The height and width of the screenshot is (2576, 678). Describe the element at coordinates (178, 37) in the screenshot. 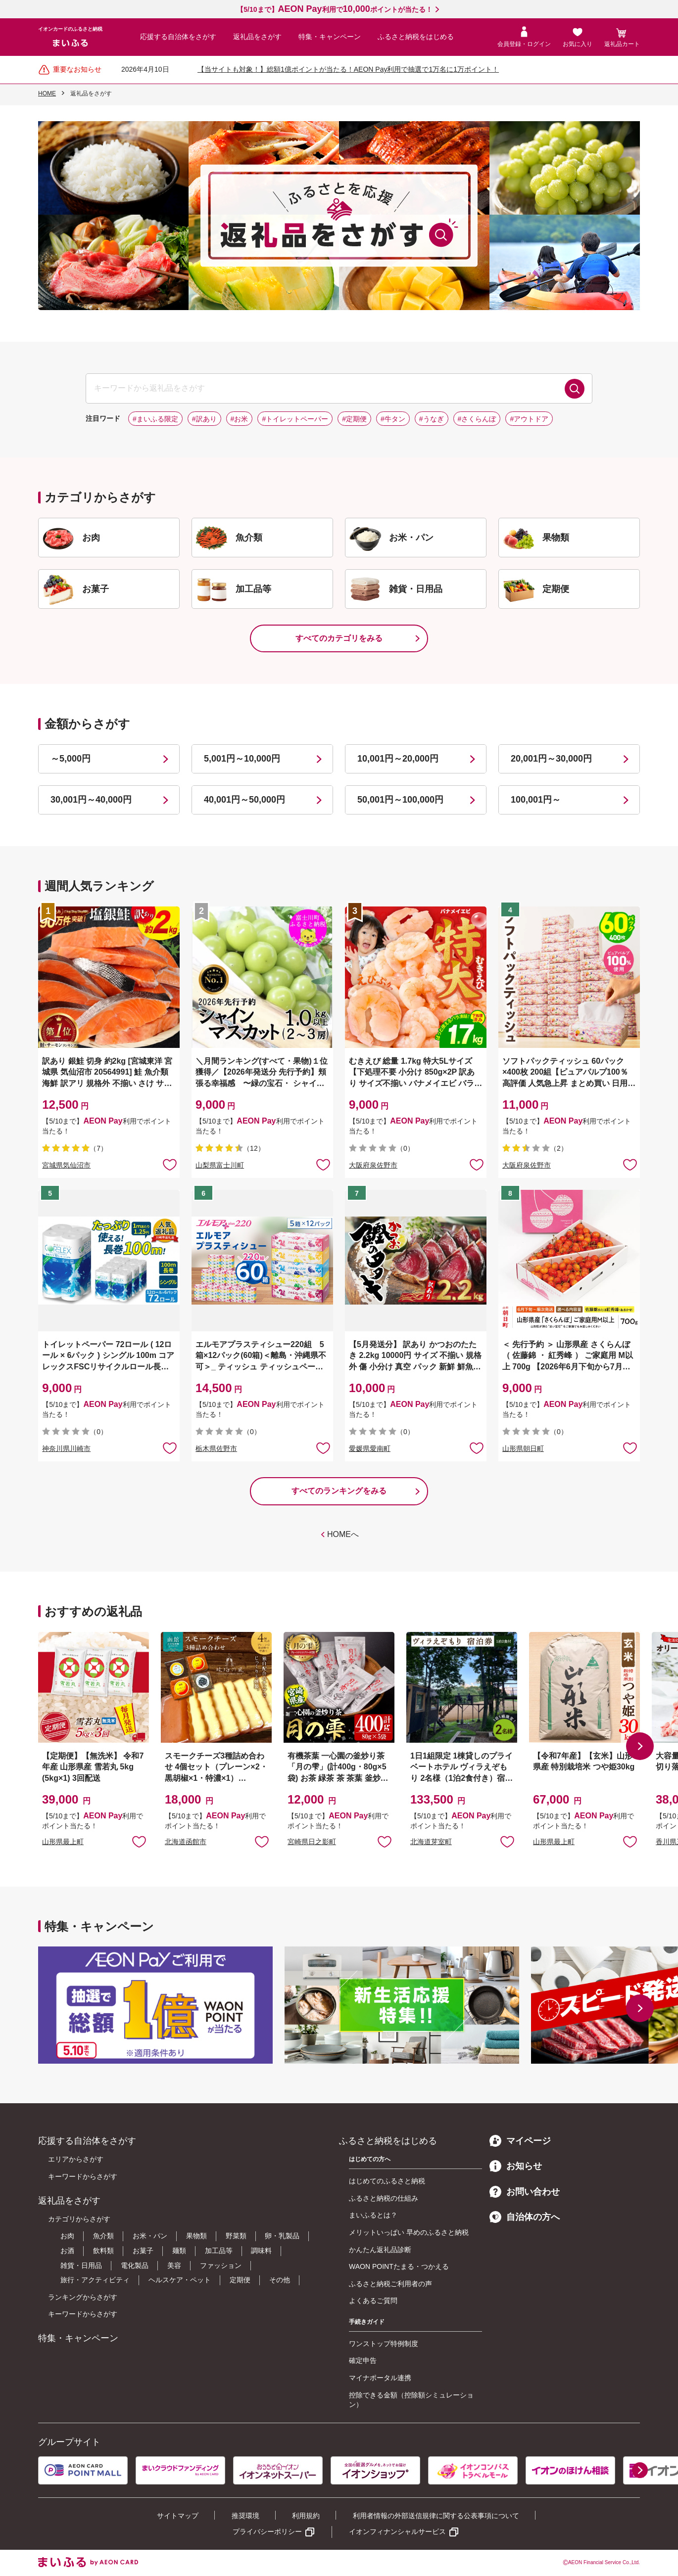

I see `応援する自治体をさがす` at that location.